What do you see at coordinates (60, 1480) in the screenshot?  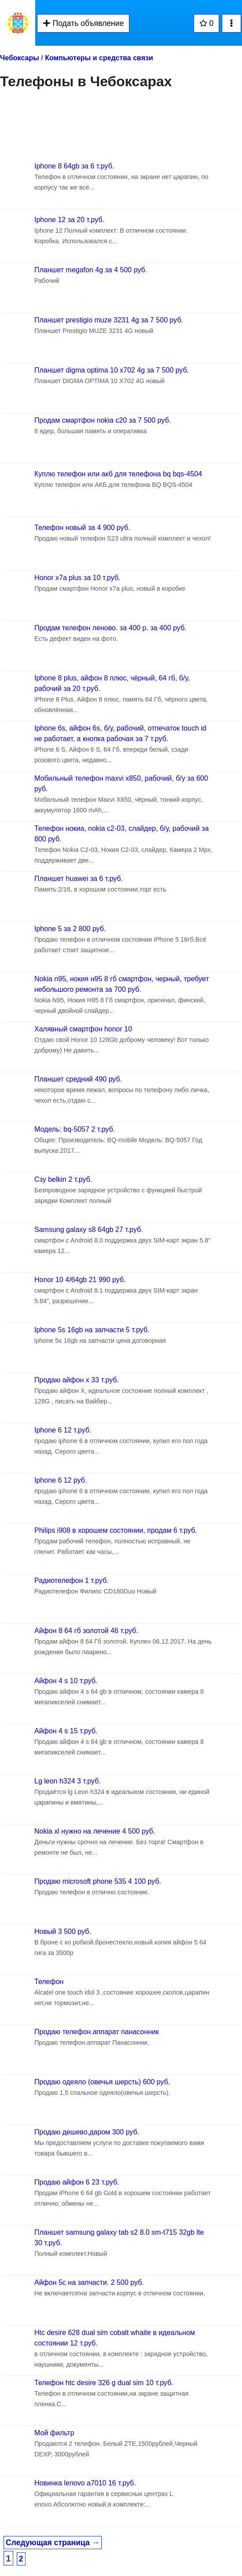 I see `Iphone 6 12 руб.` at bounding box center [60, 1480].